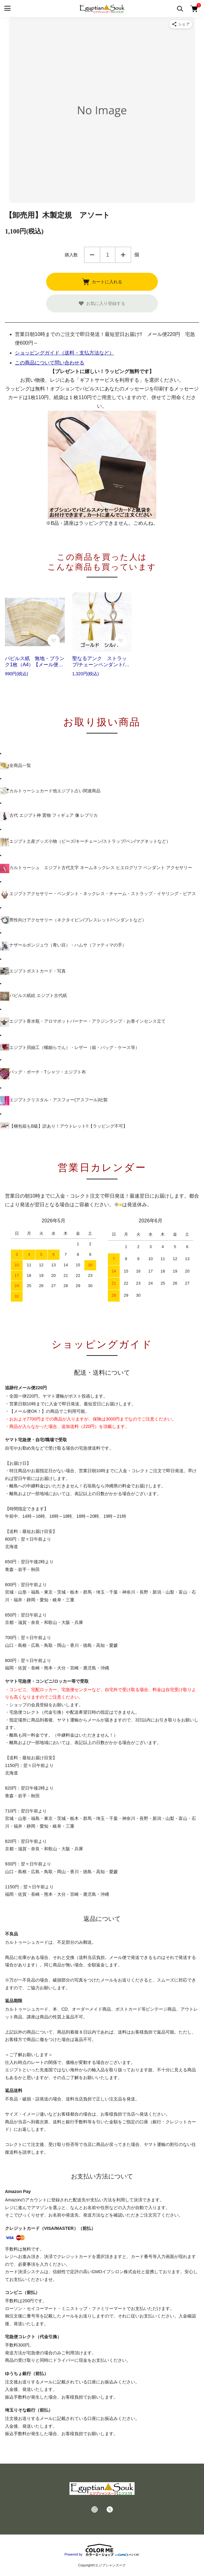  What do you see at coordinates (7, 8) in the screenshot?
I see `[メニュー]` at bounding box center [7, 8].